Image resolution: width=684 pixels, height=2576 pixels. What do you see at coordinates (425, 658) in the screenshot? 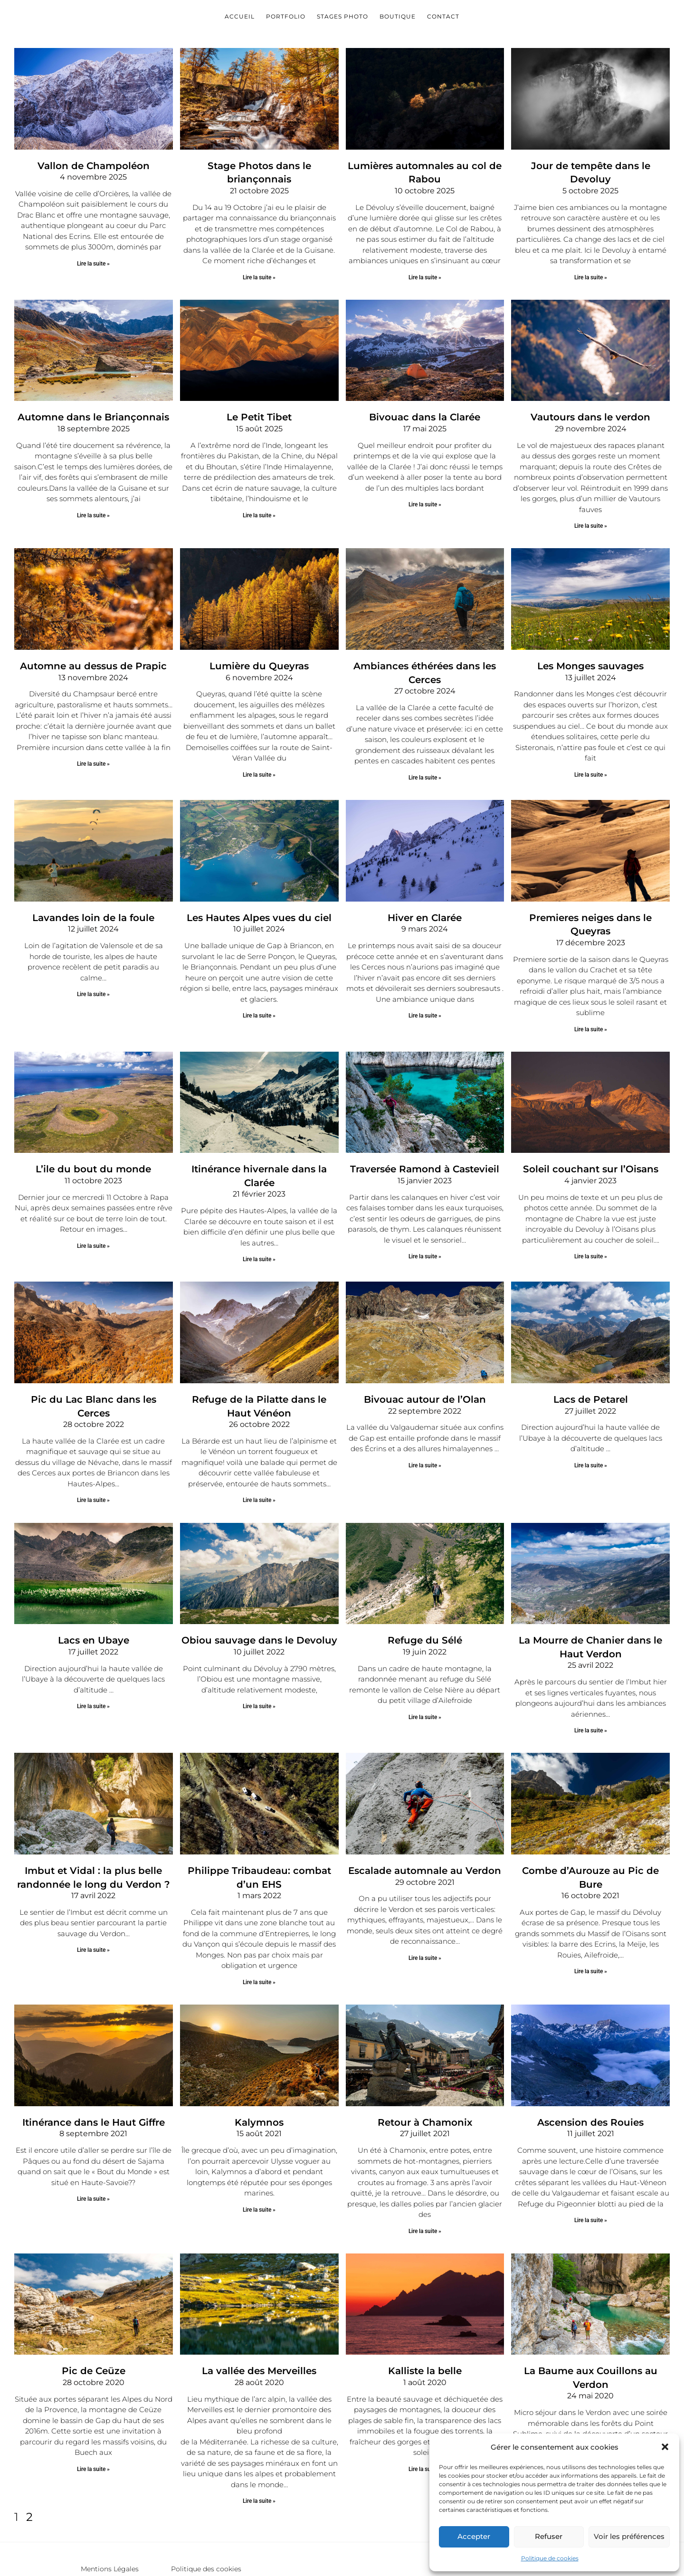
I see `Ambiances éthérées dans les Cerces` at bounding box center [425, 658].